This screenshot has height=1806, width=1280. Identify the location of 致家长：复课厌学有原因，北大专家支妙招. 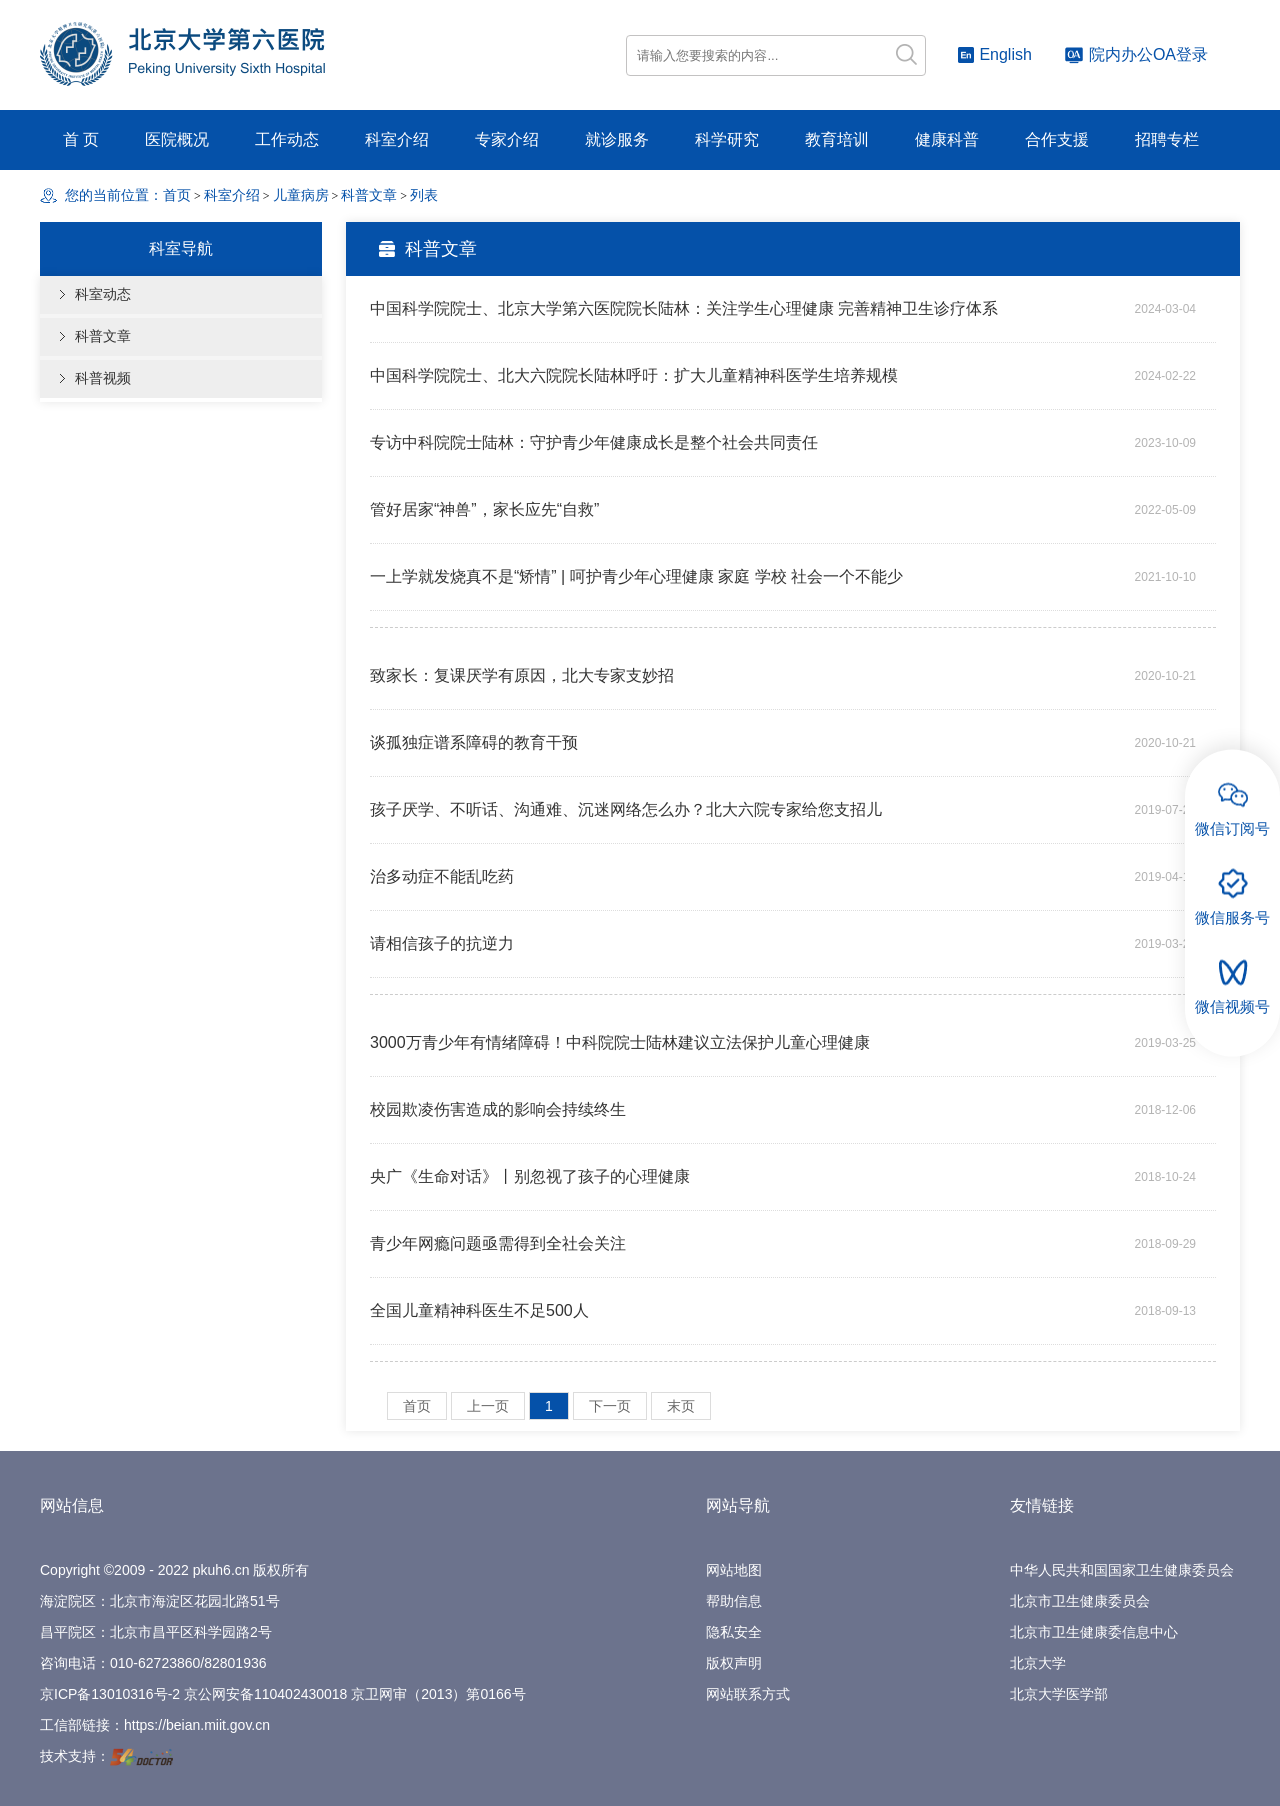
(522, 675).